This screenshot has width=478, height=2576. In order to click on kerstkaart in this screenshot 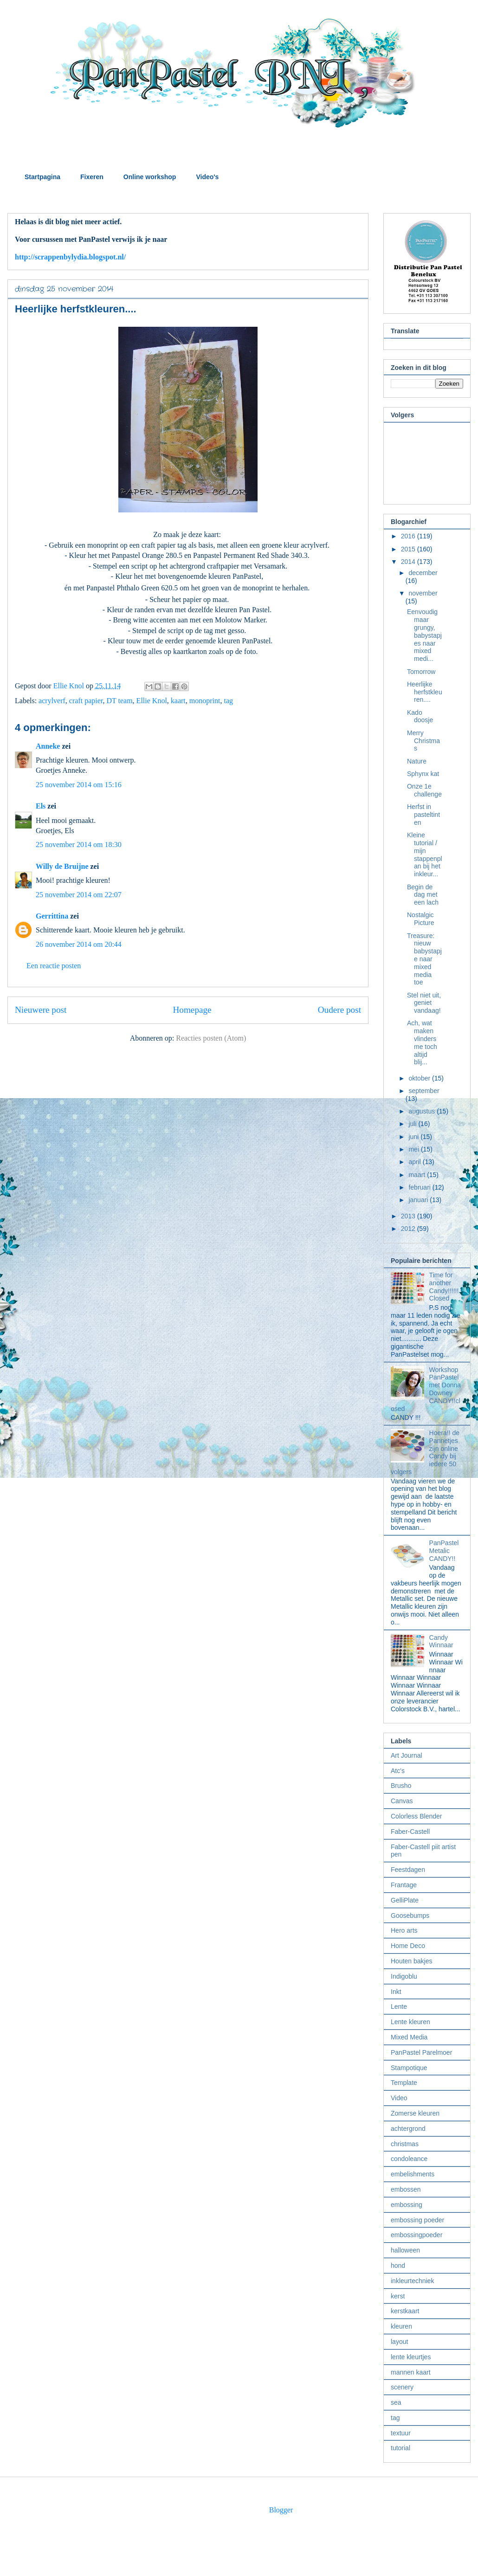, I will do `click(405, 2311)`.